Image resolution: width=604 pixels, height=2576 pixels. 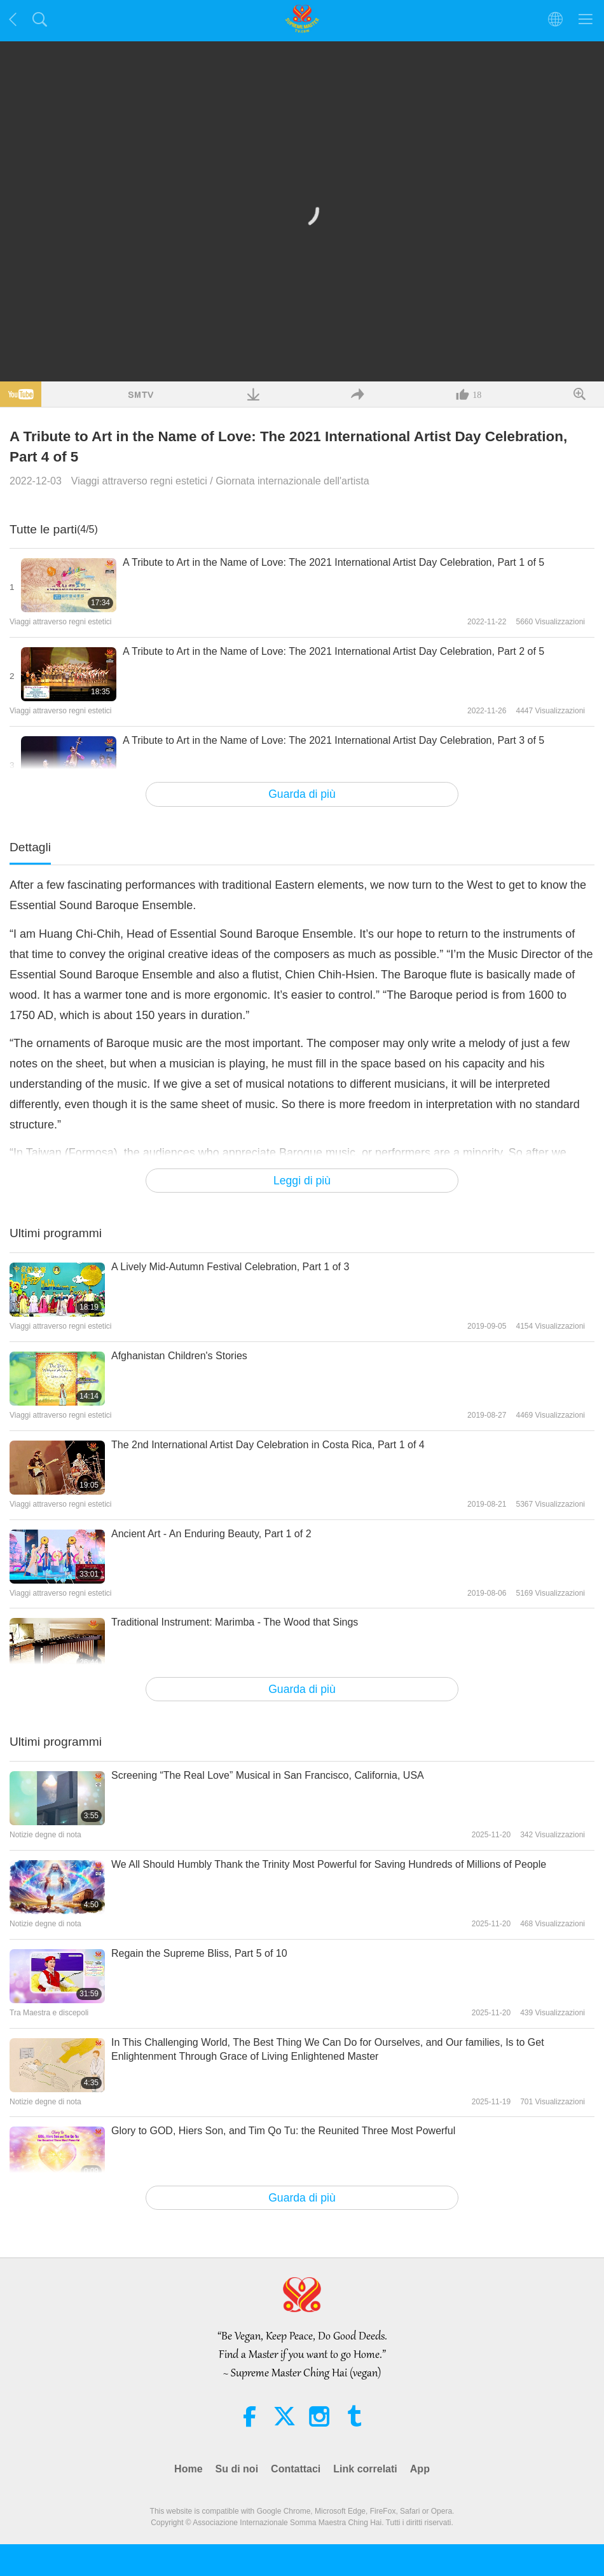 What do you see at coordinates (292, 481) in the screenshot?
I see `Giornata internazionale dell'artista` at bounding box center [292, 481].